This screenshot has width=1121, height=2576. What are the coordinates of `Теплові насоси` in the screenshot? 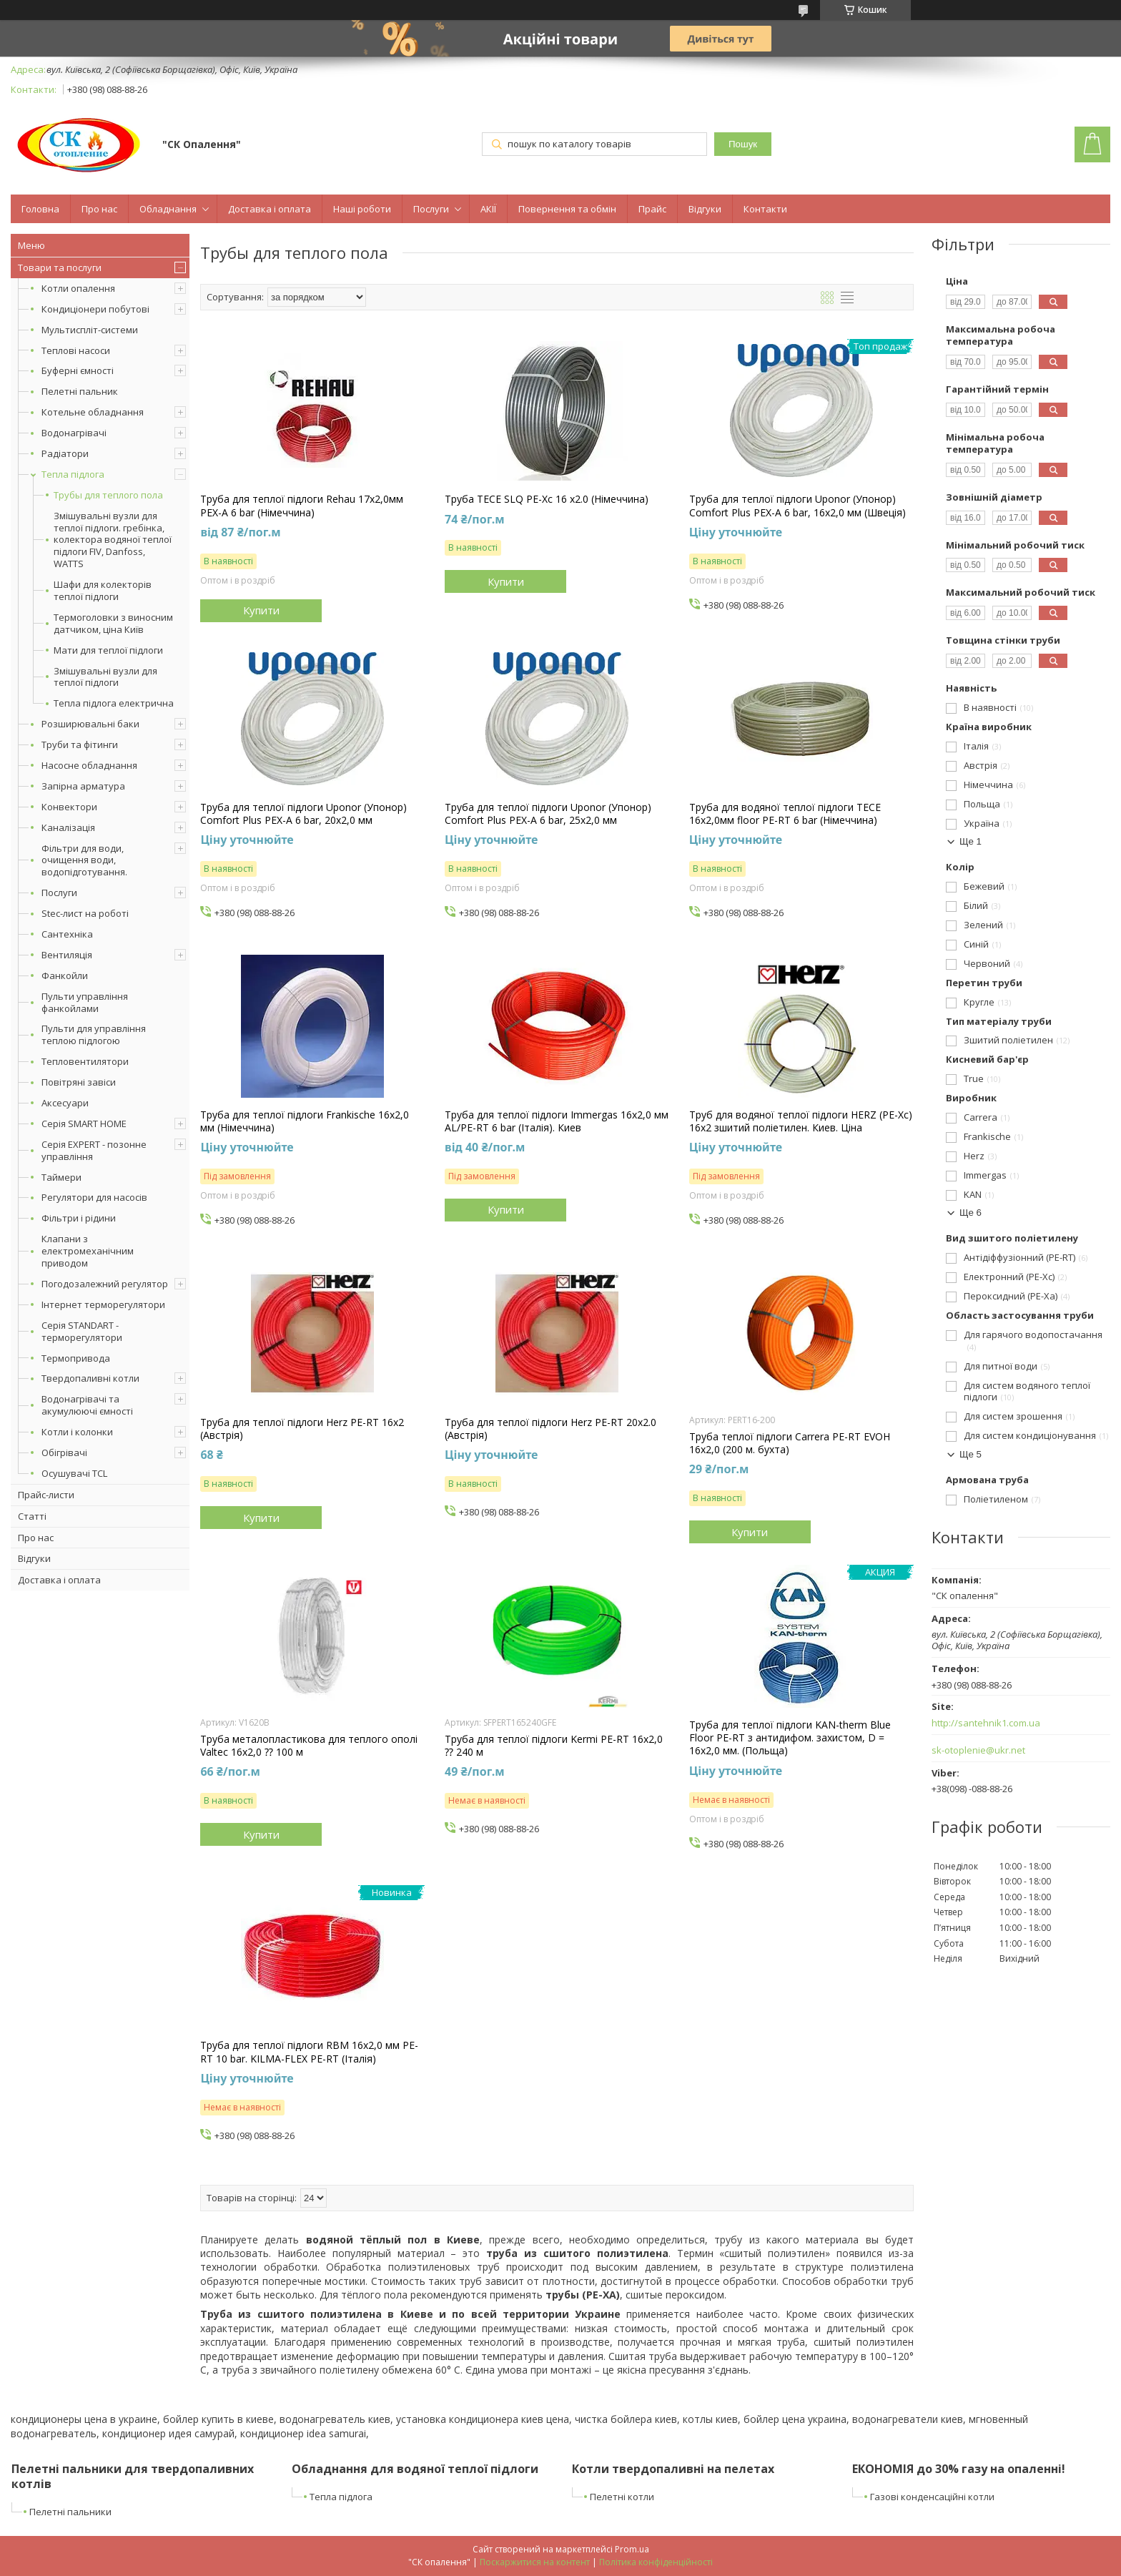 It's located at (75, 350).